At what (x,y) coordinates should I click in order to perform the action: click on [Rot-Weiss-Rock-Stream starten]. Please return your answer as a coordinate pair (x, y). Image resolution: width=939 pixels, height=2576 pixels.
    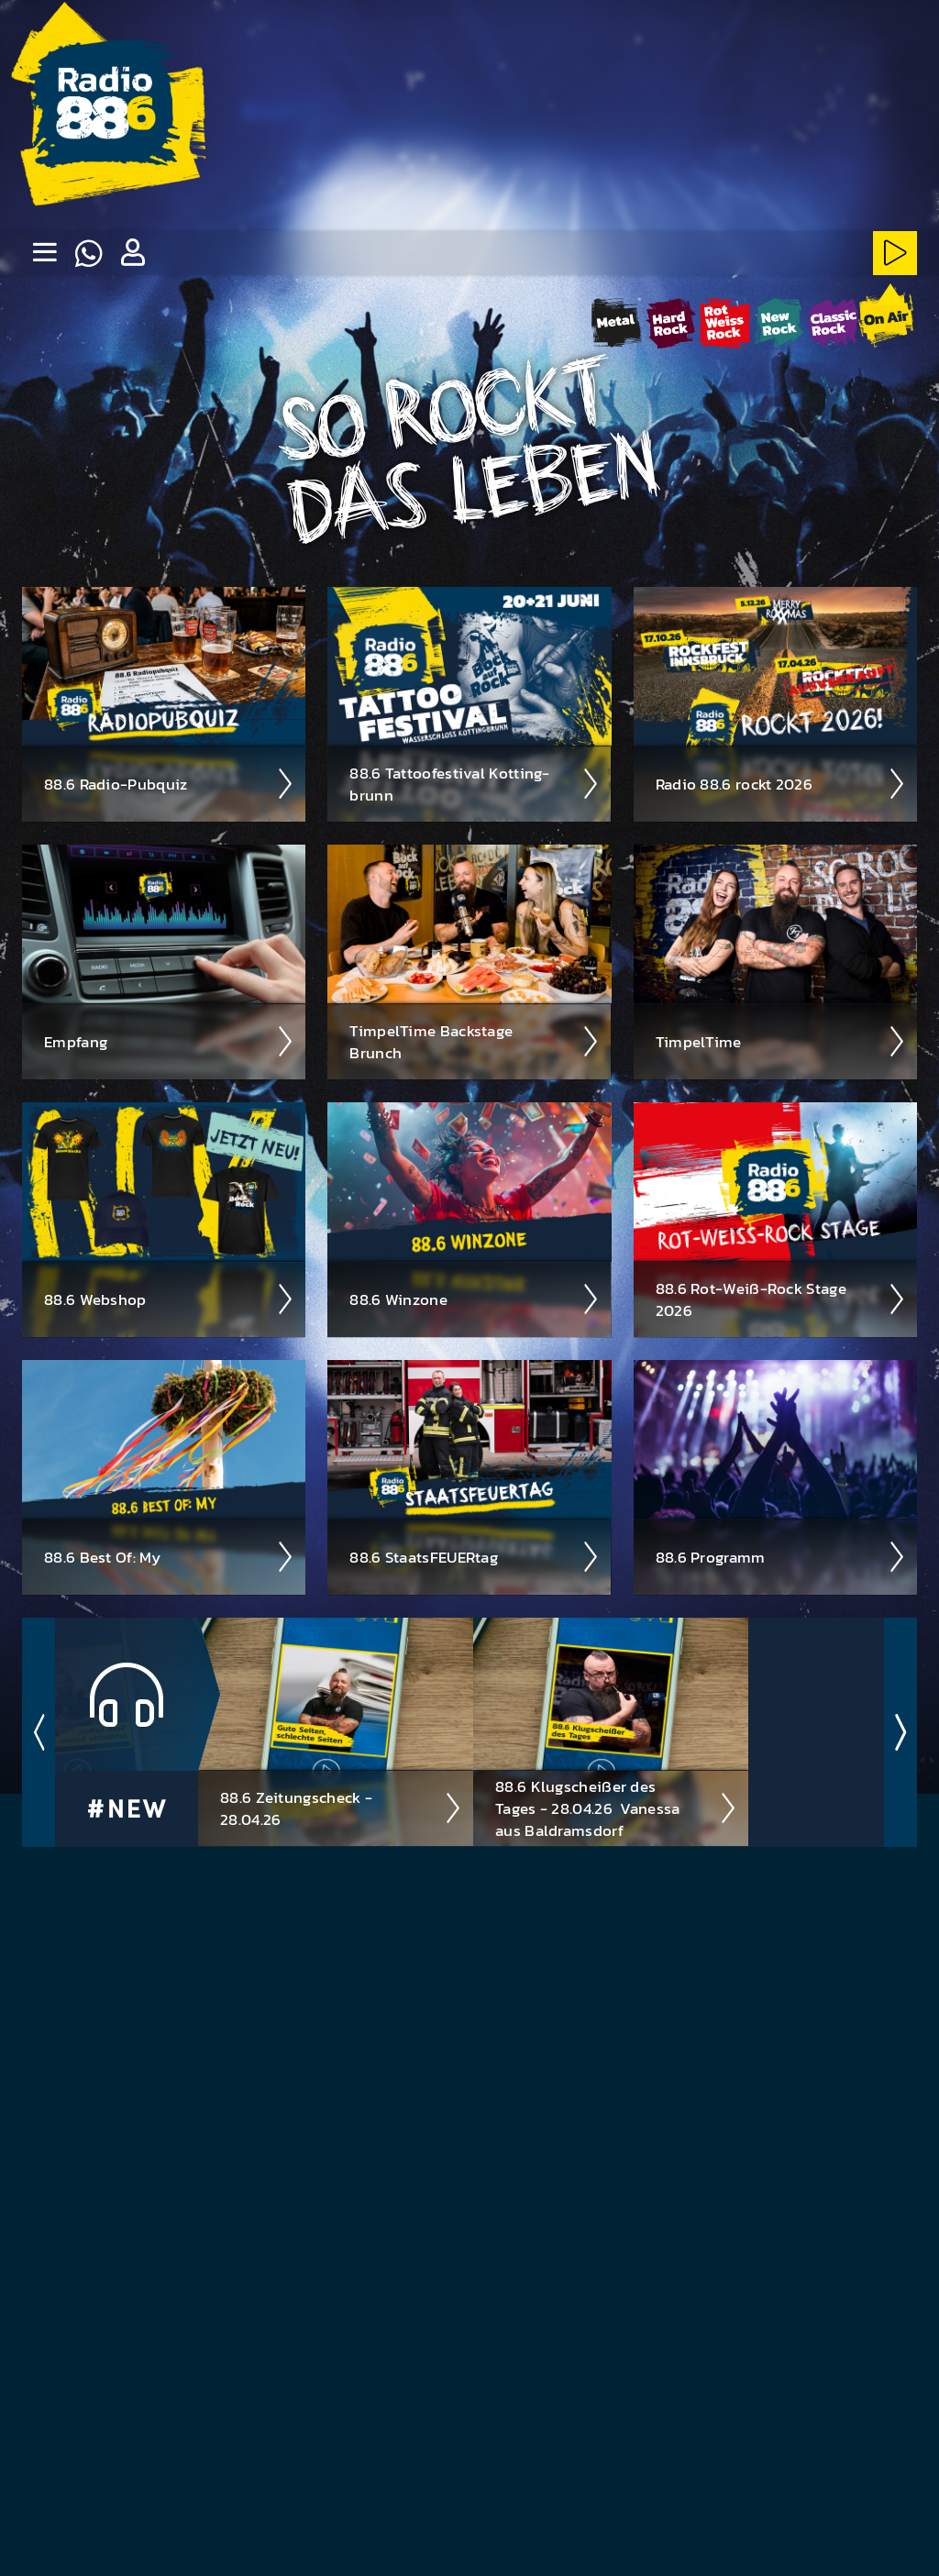
    Looking at the image, I should click on (725, 322).